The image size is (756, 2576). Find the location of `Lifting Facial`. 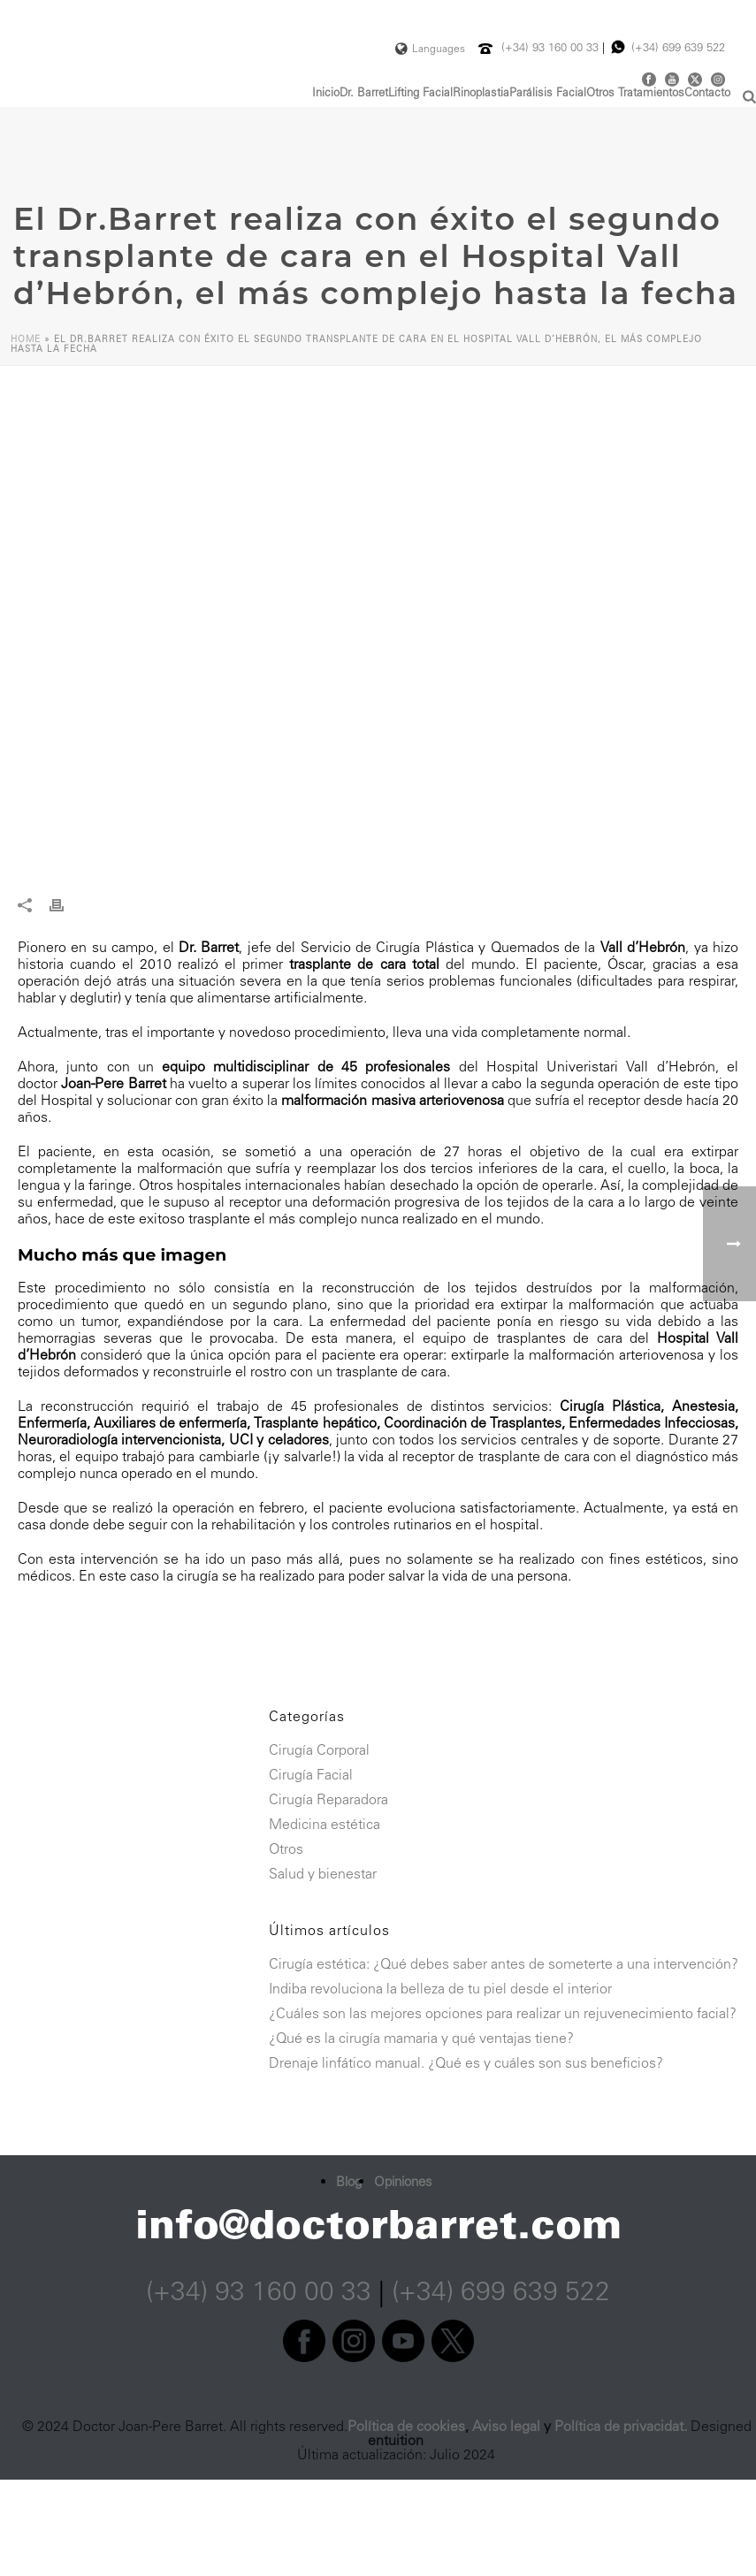

Lifting Facial is located at coordinates (420, 92).